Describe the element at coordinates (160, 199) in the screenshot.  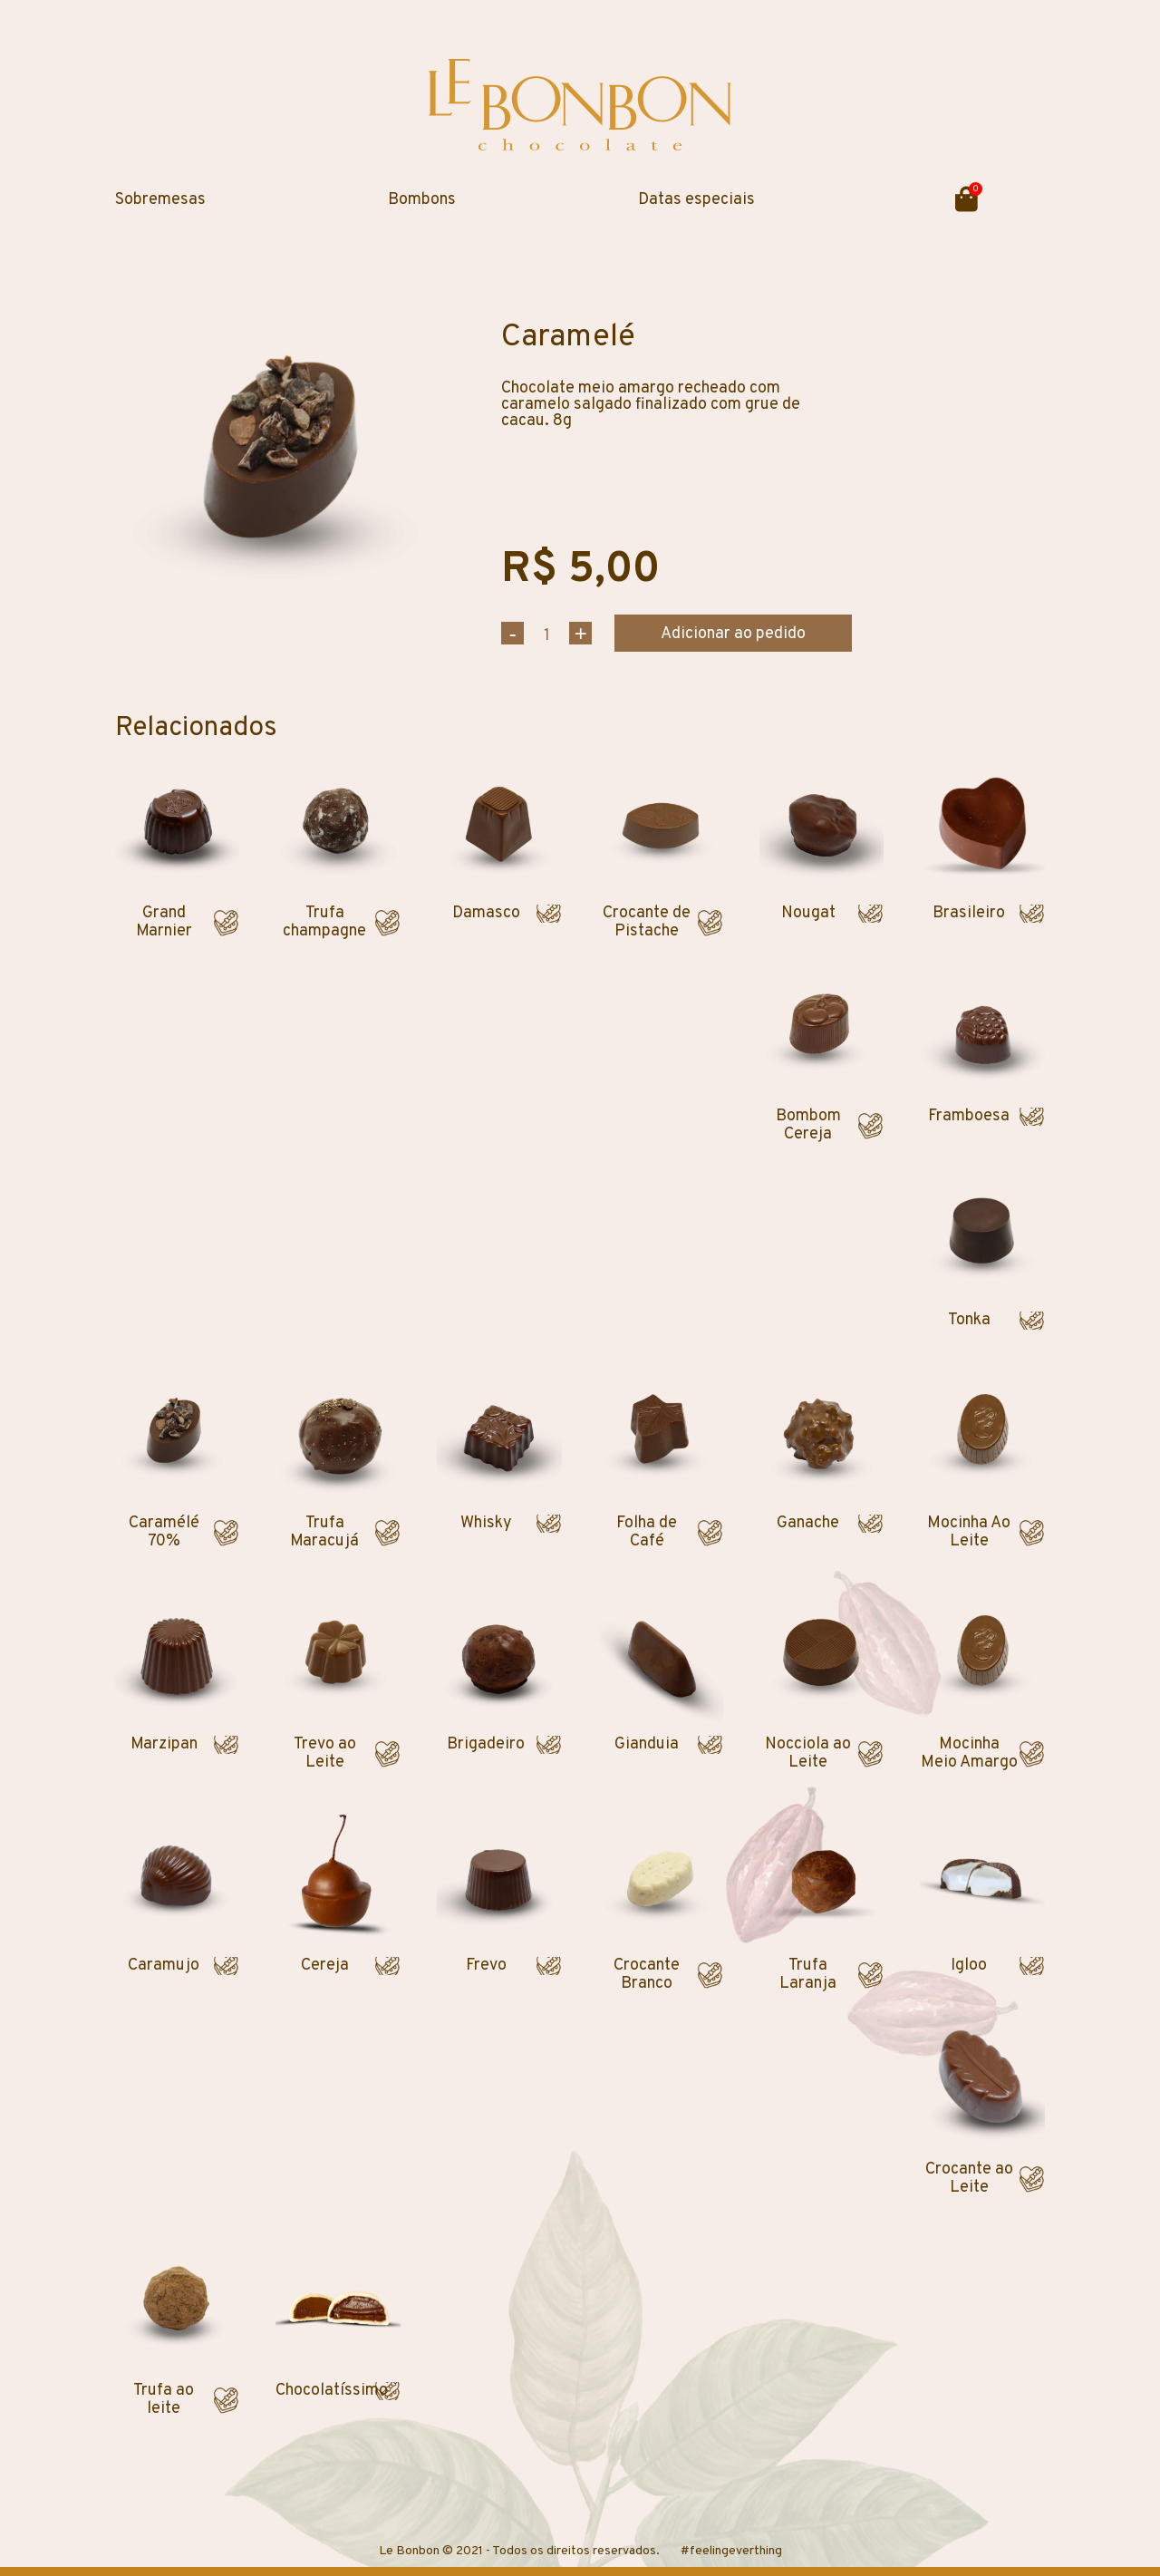
I see `Sobremesas` at that location.